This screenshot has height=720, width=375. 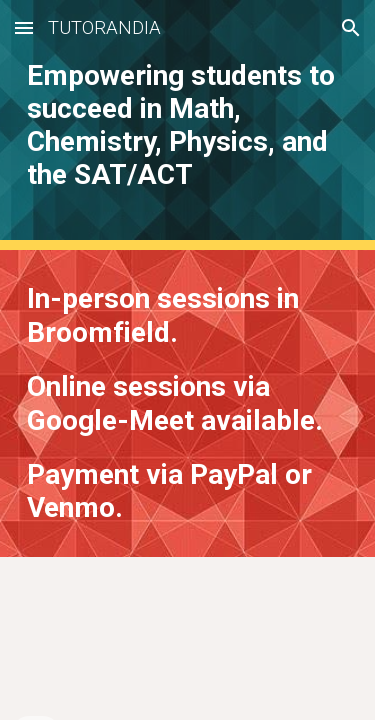 What do you see at coordinates (188, 125) in the screenshot?
I see `[main]` at bounding box center [188, 125].